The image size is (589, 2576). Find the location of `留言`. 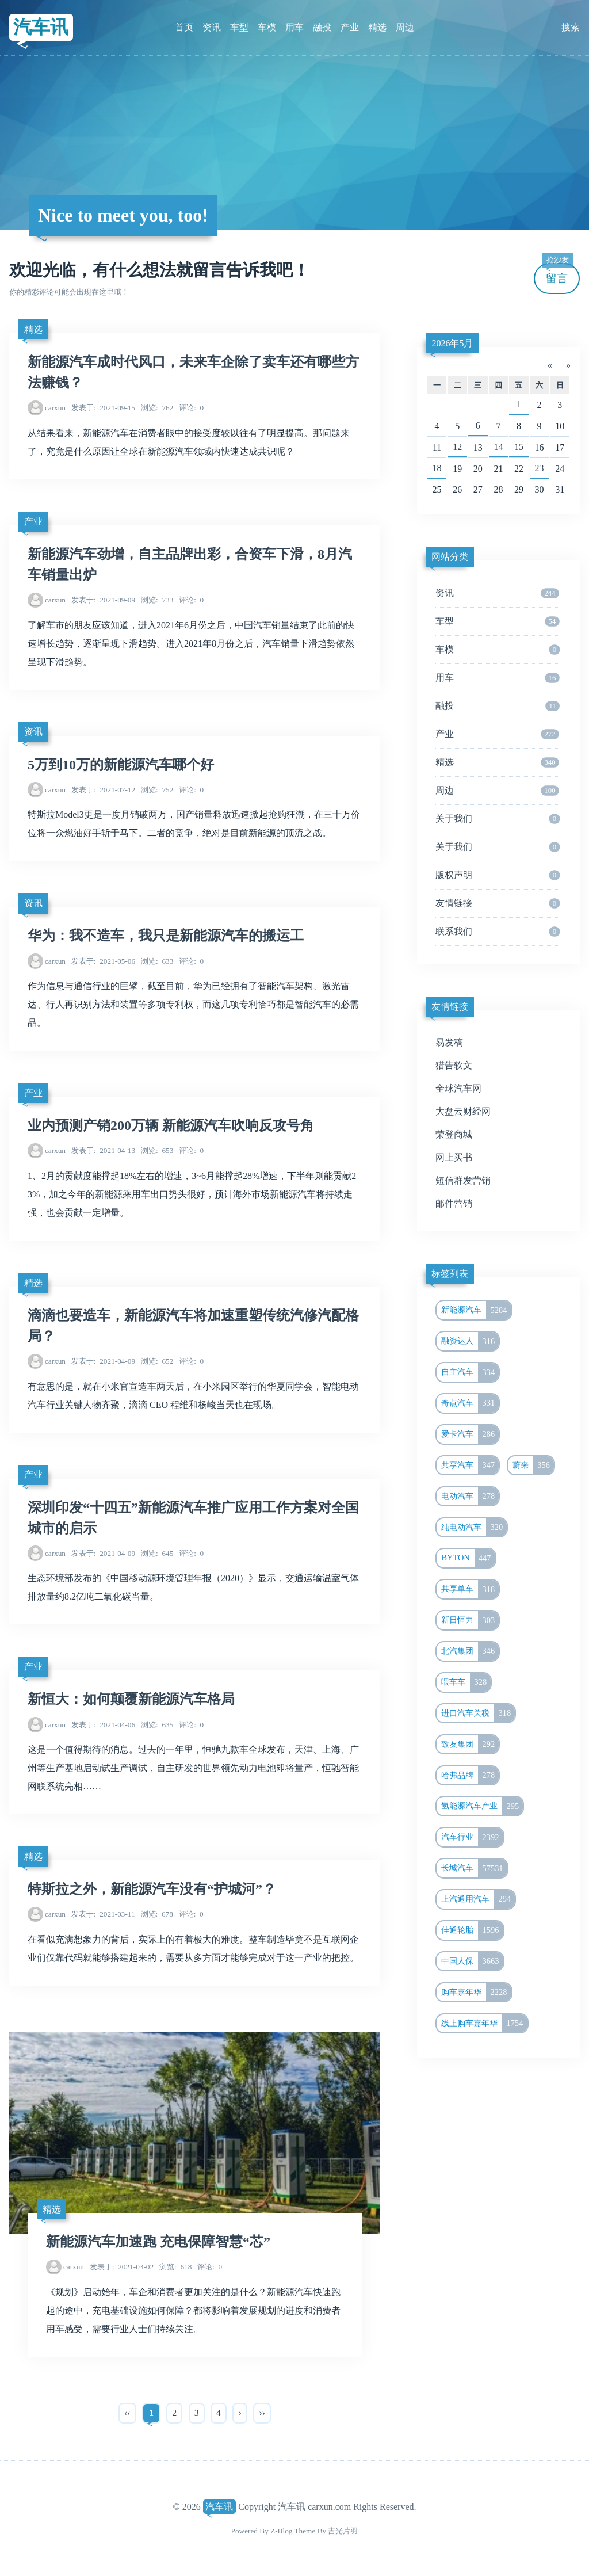

留言 is located at coordinates (557, 273).